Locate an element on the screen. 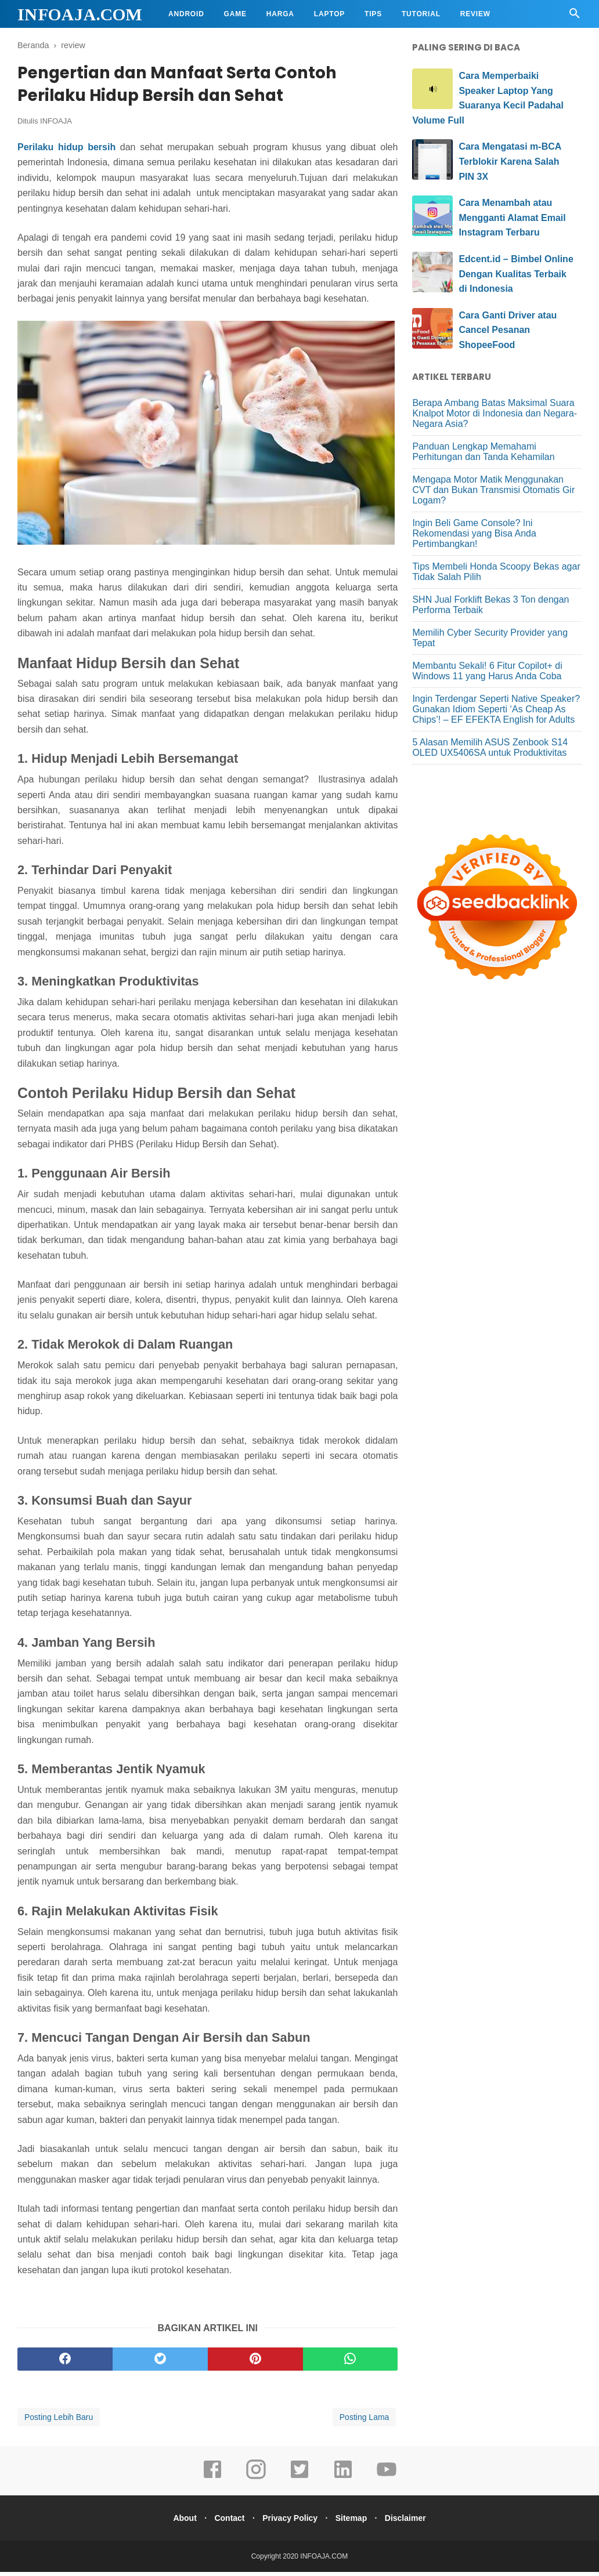 The width and height of the screenshot is (599, 2576). Sitemap is located at coordinates (355, 2522).